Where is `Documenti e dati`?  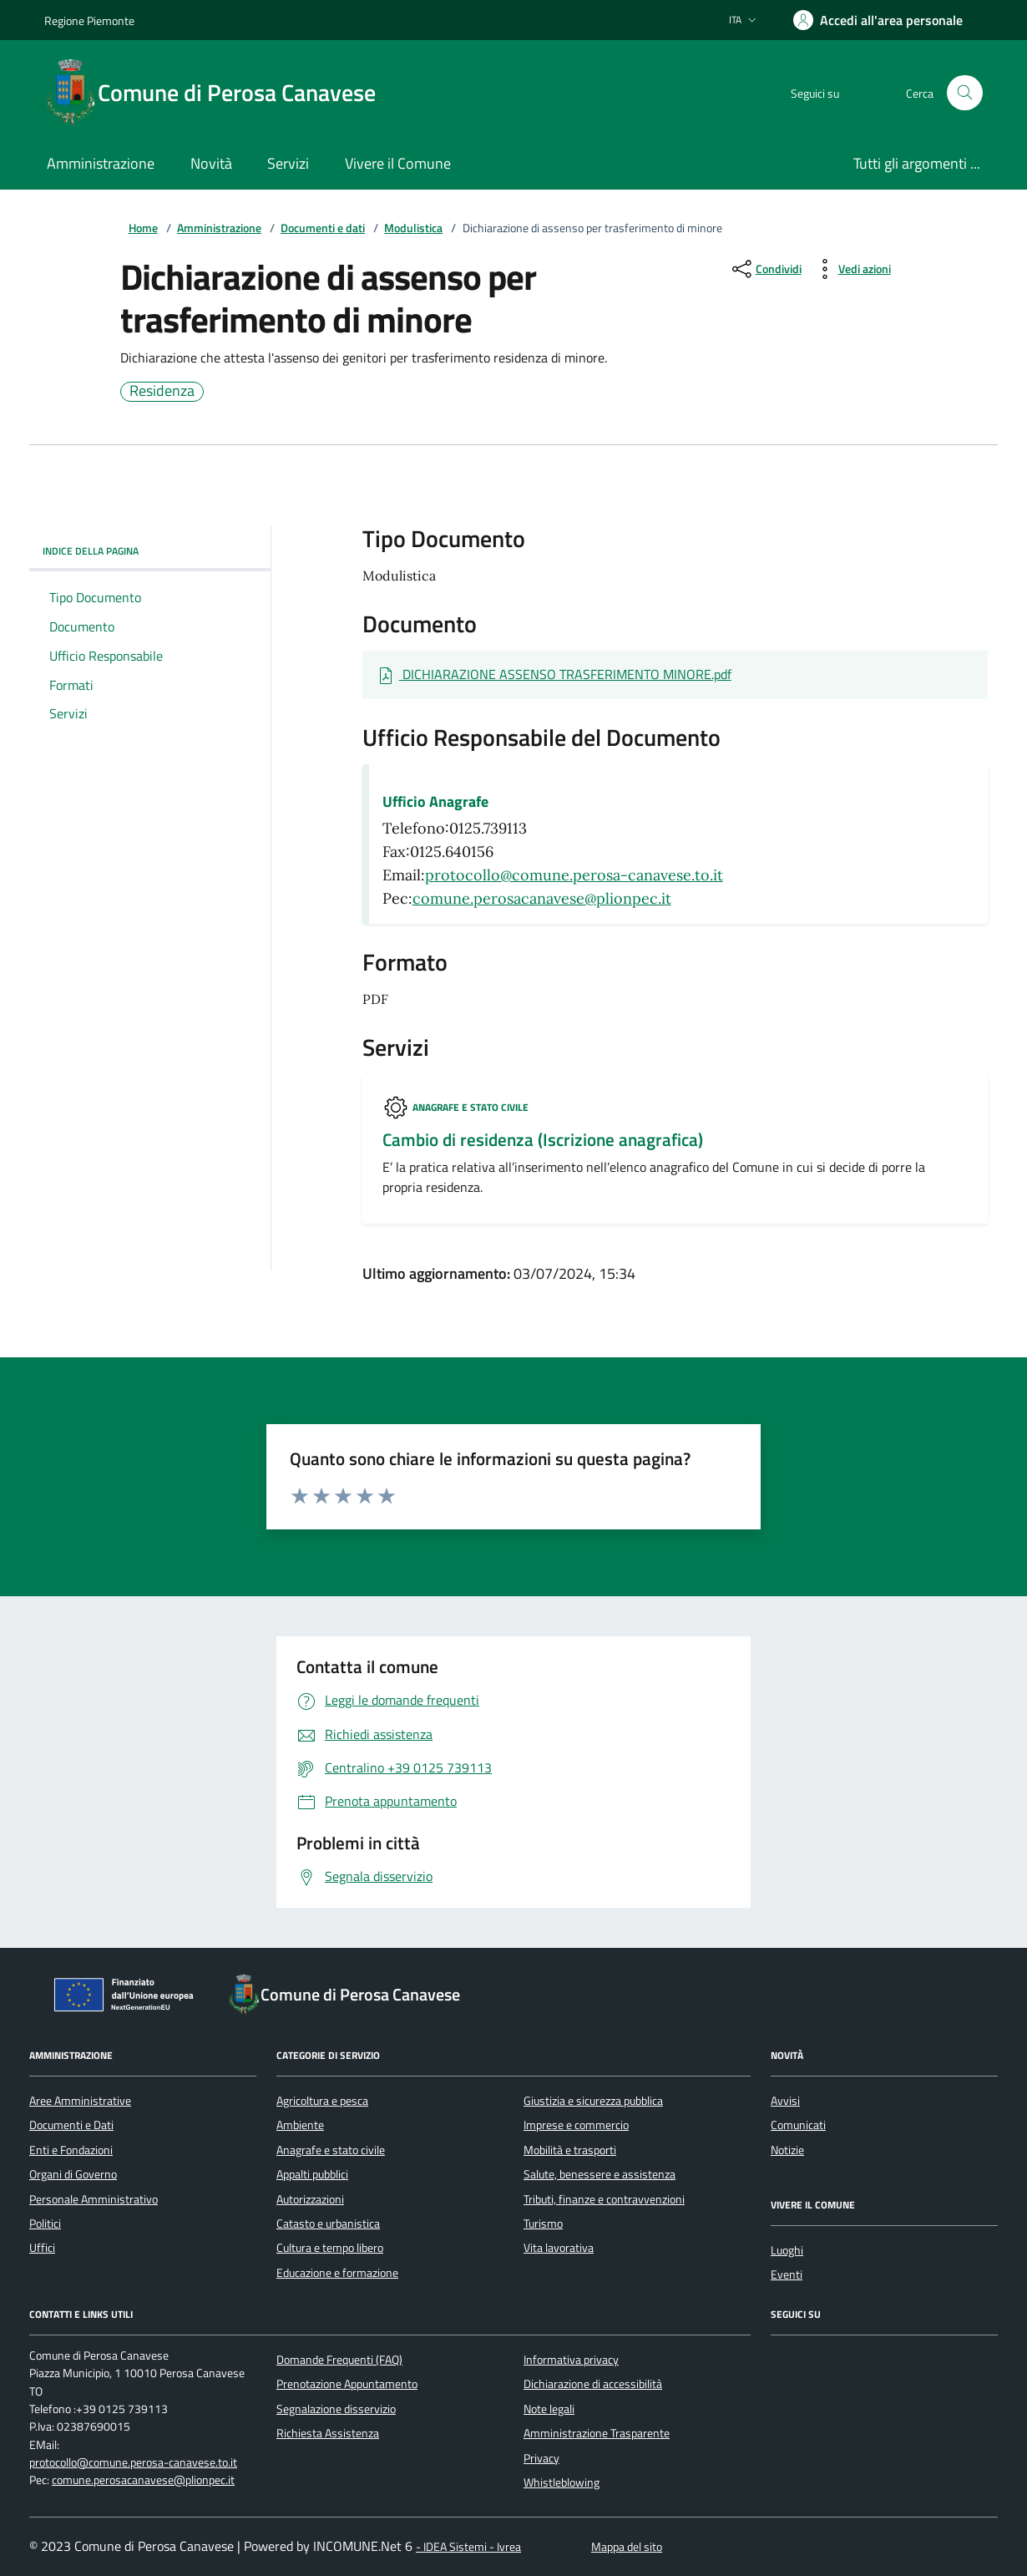 Documenti e dati is located at coordinates (323, 228).